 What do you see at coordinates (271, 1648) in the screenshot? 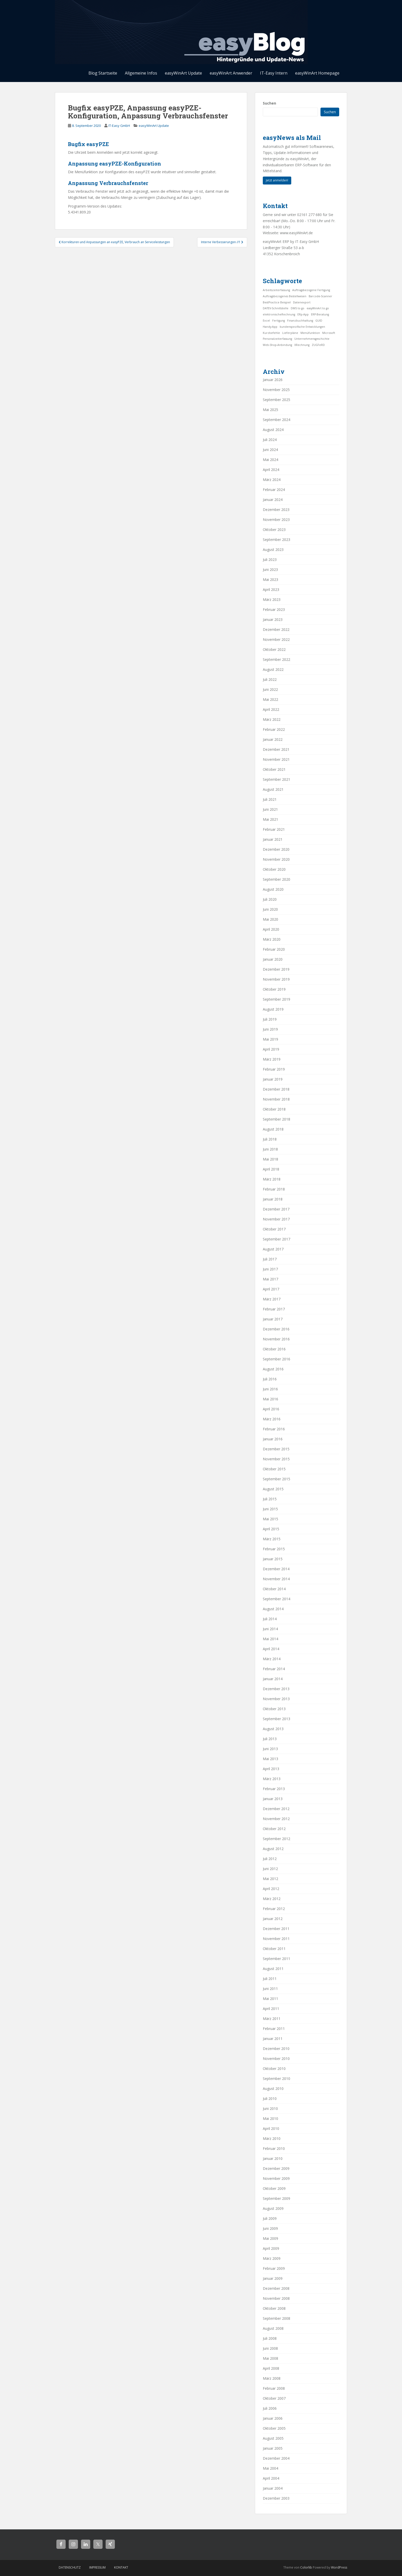
I see `April 2014` at bounding box center [271, 1648].